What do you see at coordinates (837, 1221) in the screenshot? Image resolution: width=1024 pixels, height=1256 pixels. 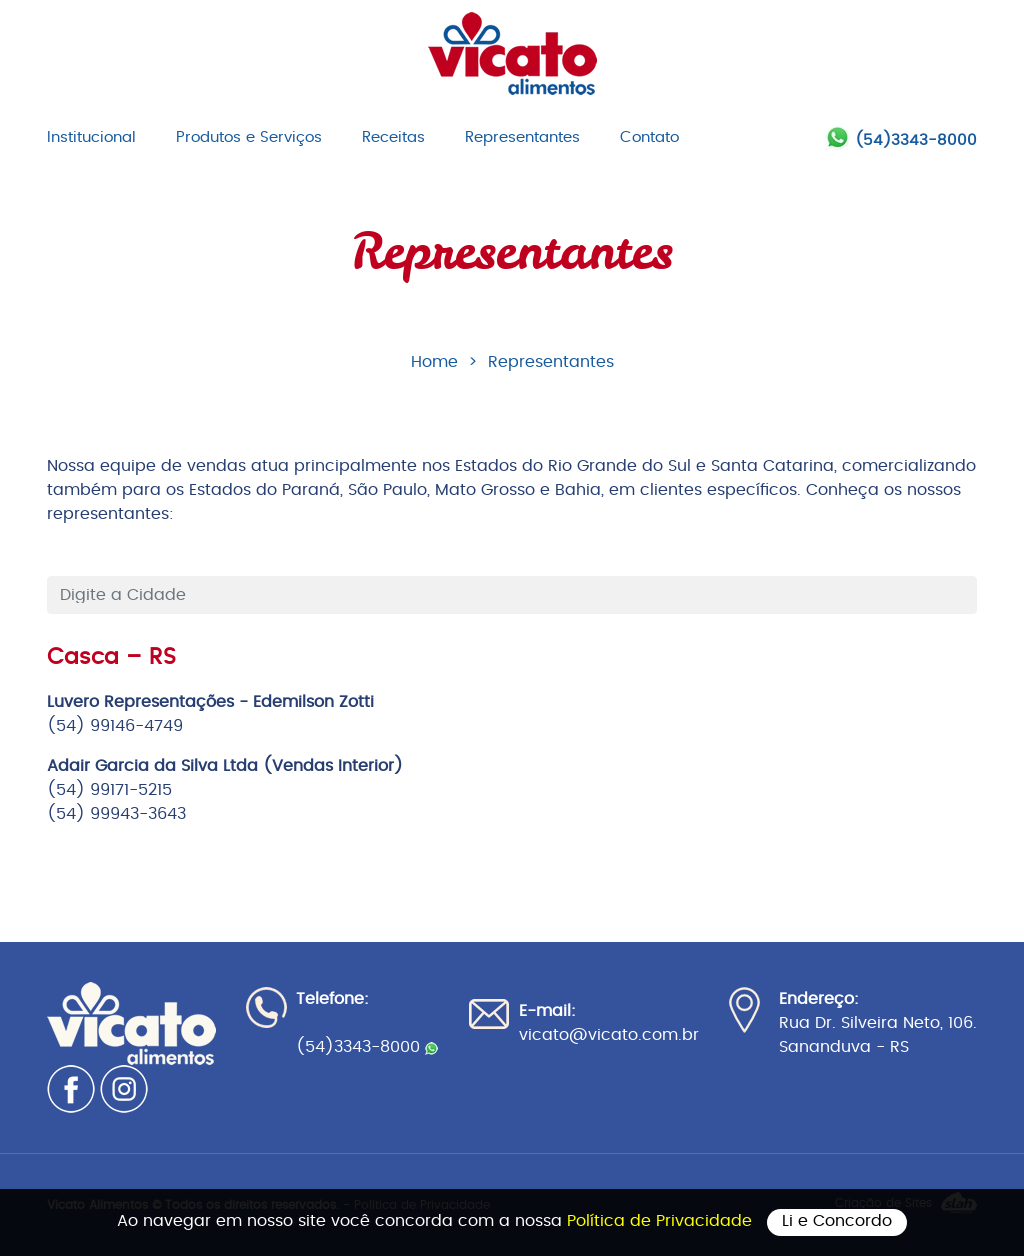 I see `Li e Concordo` at bounding box center [837, 1221].